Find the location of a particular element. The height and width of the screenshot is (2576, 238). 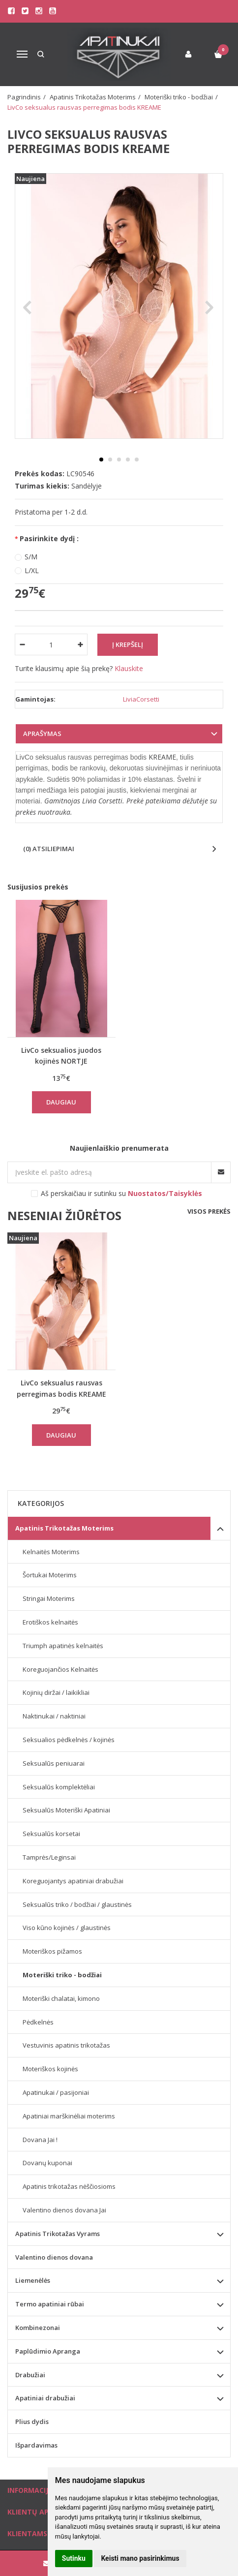

Apatinis Trikotažas Vyrams is located at coordinates (57, 2233).